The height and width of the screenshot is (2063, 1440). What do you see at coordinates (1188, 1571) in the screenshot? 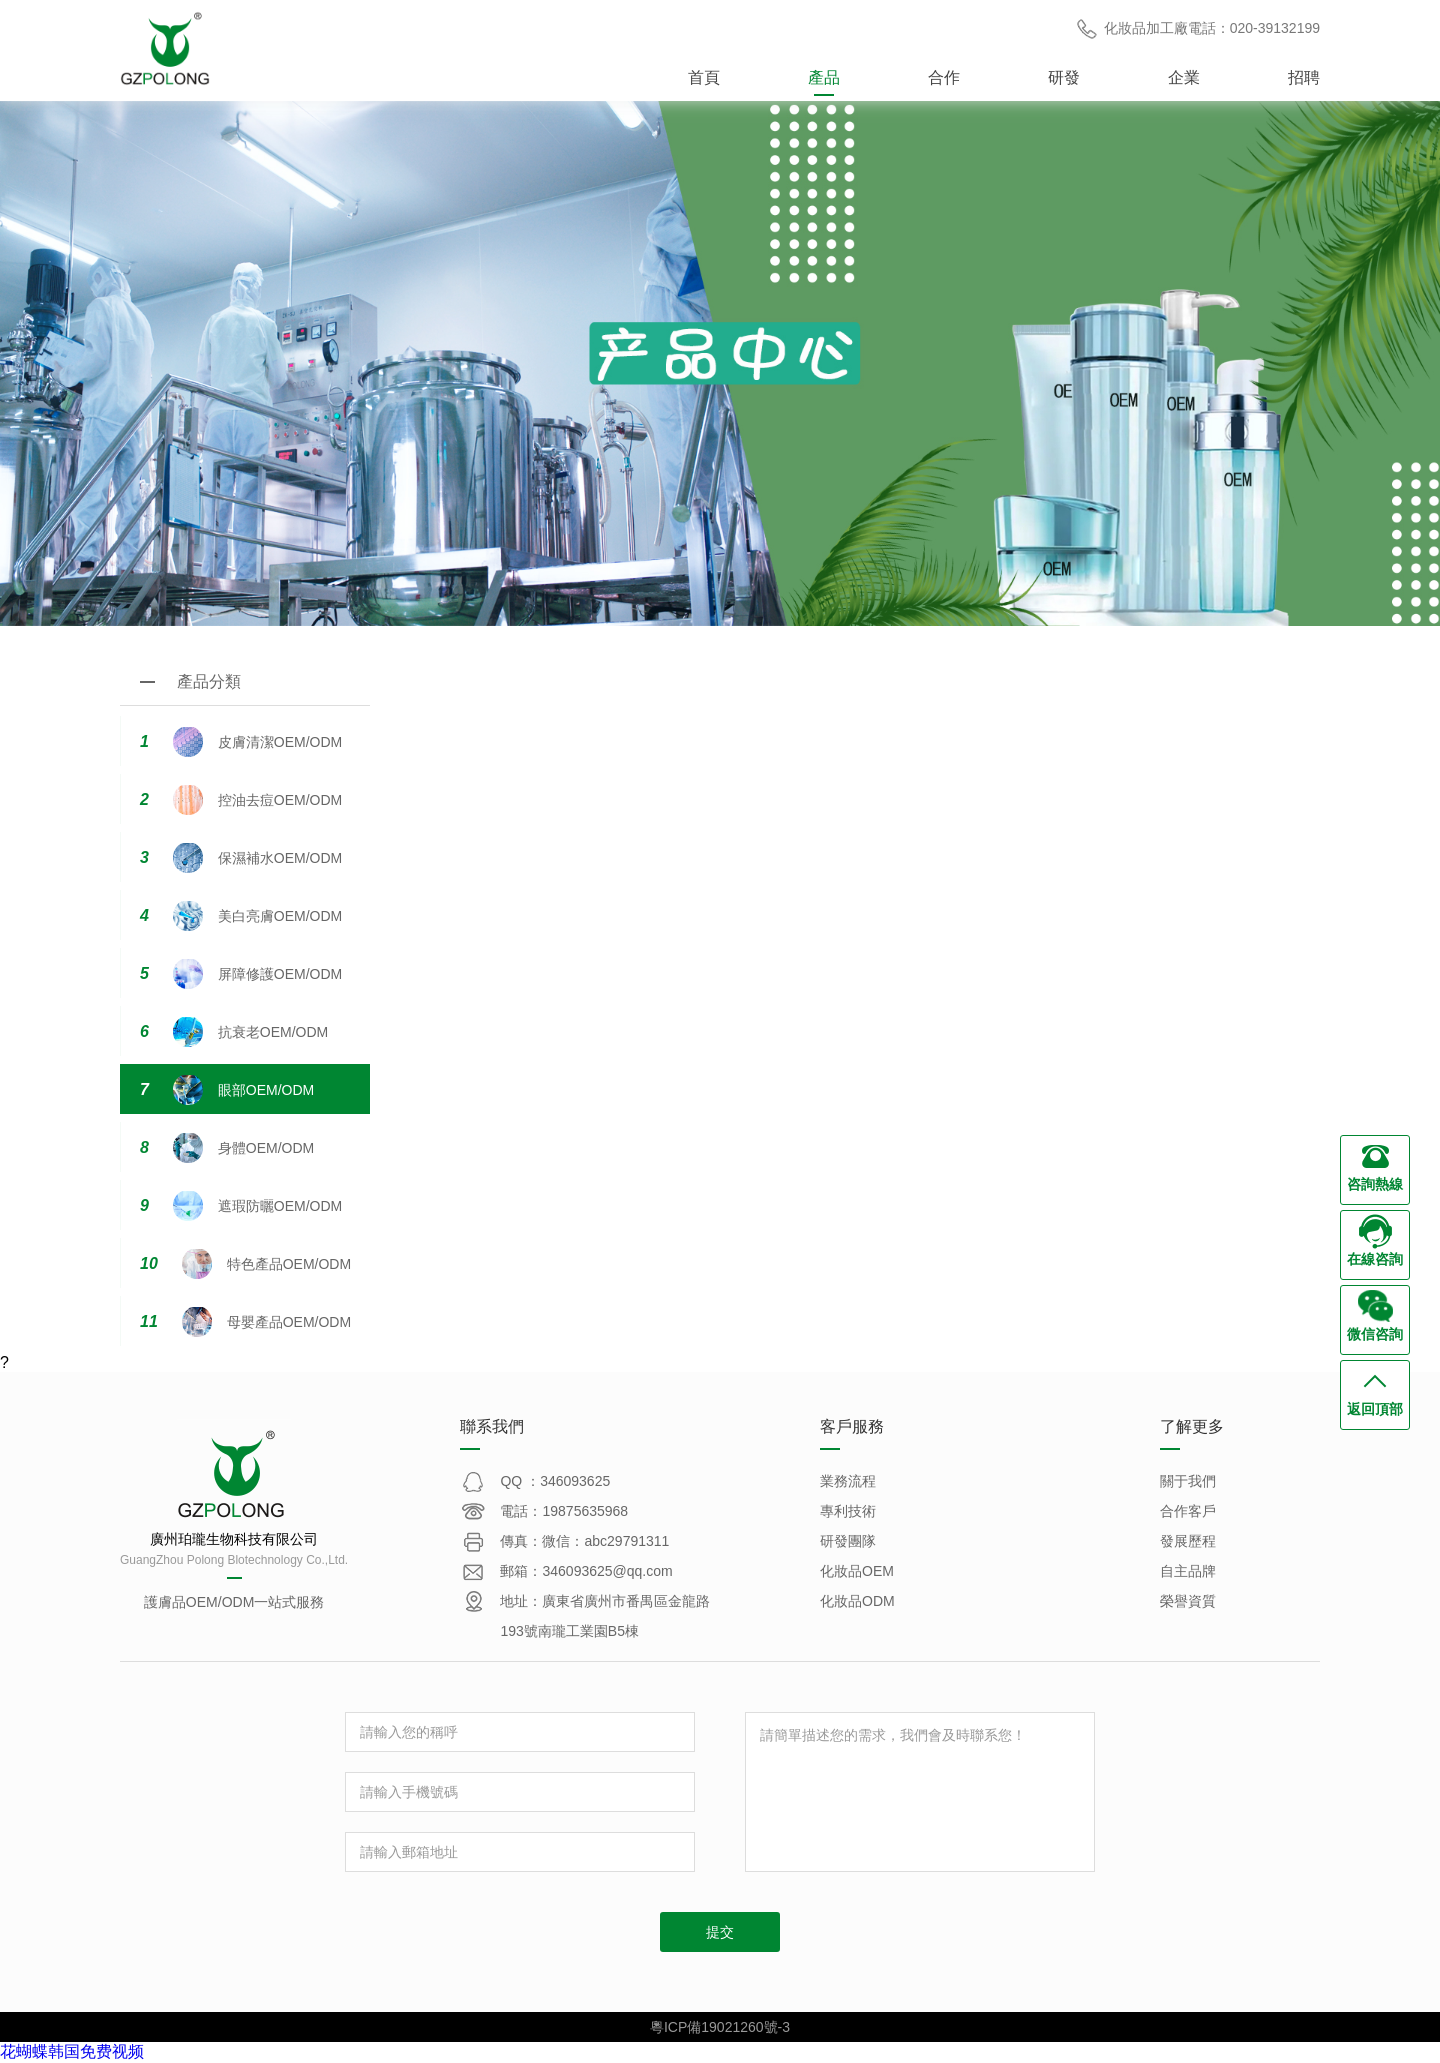
I see `自主品牌` at bounding box center [1188, 1571].